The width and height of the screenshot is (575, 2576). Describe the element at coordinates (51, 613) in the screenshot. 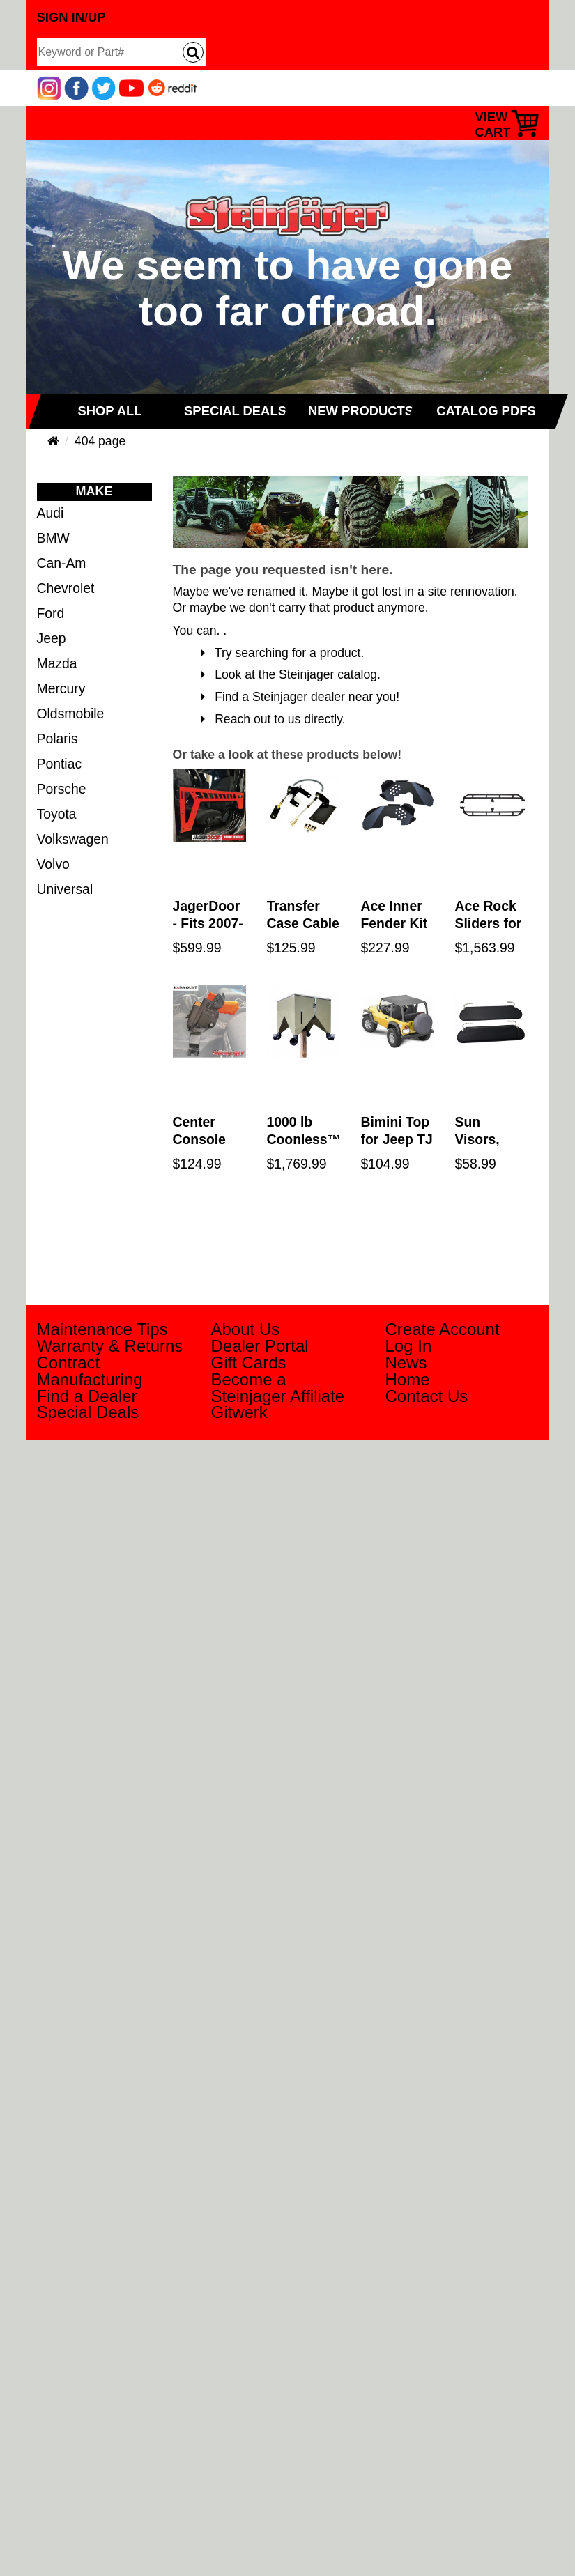

I see `Ford` at that location.